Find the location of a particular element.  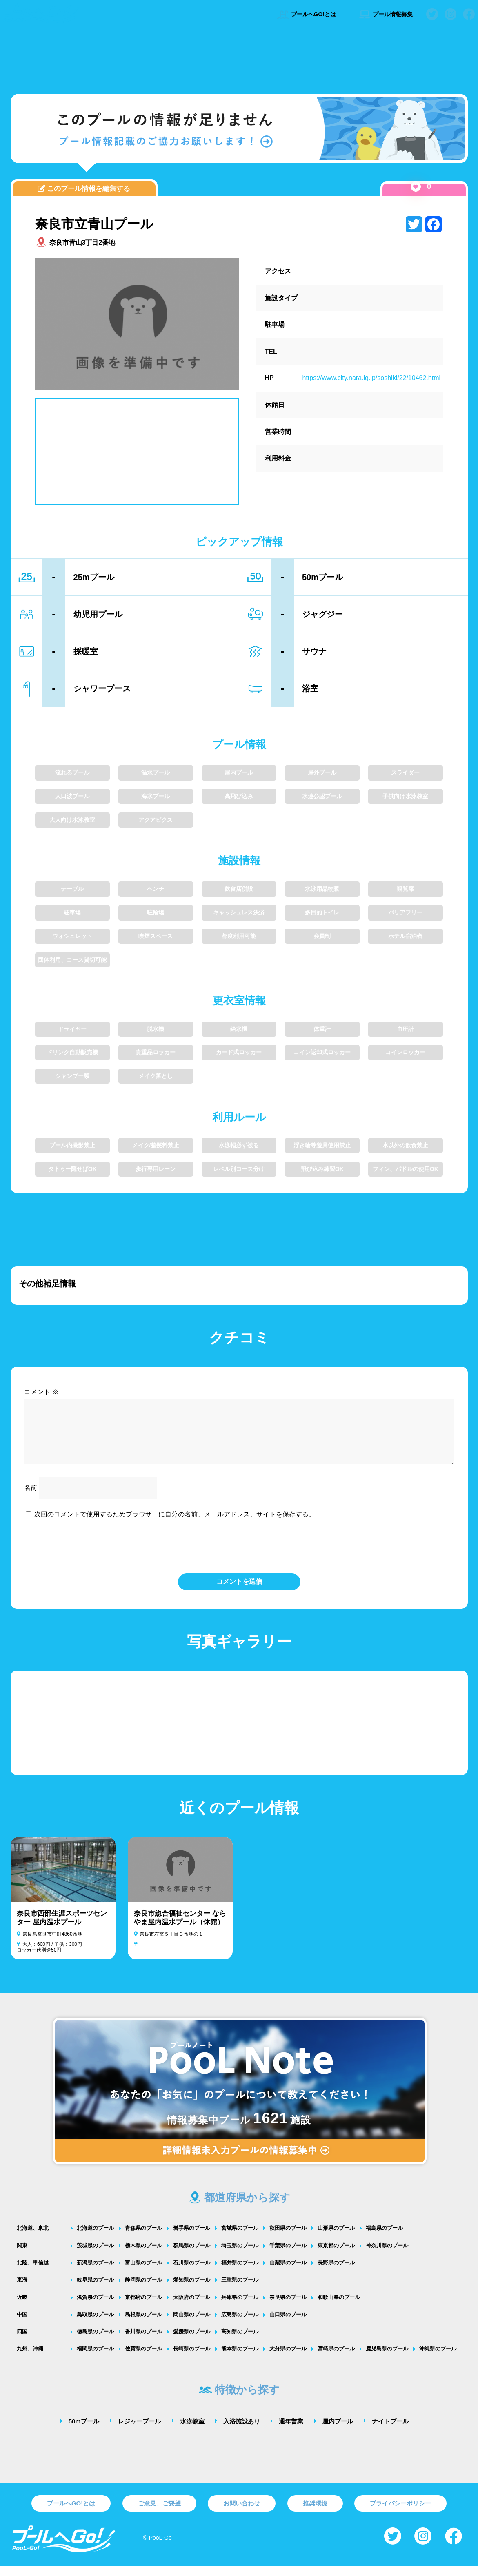

レジャープール is located at coordinates (139, 2431).